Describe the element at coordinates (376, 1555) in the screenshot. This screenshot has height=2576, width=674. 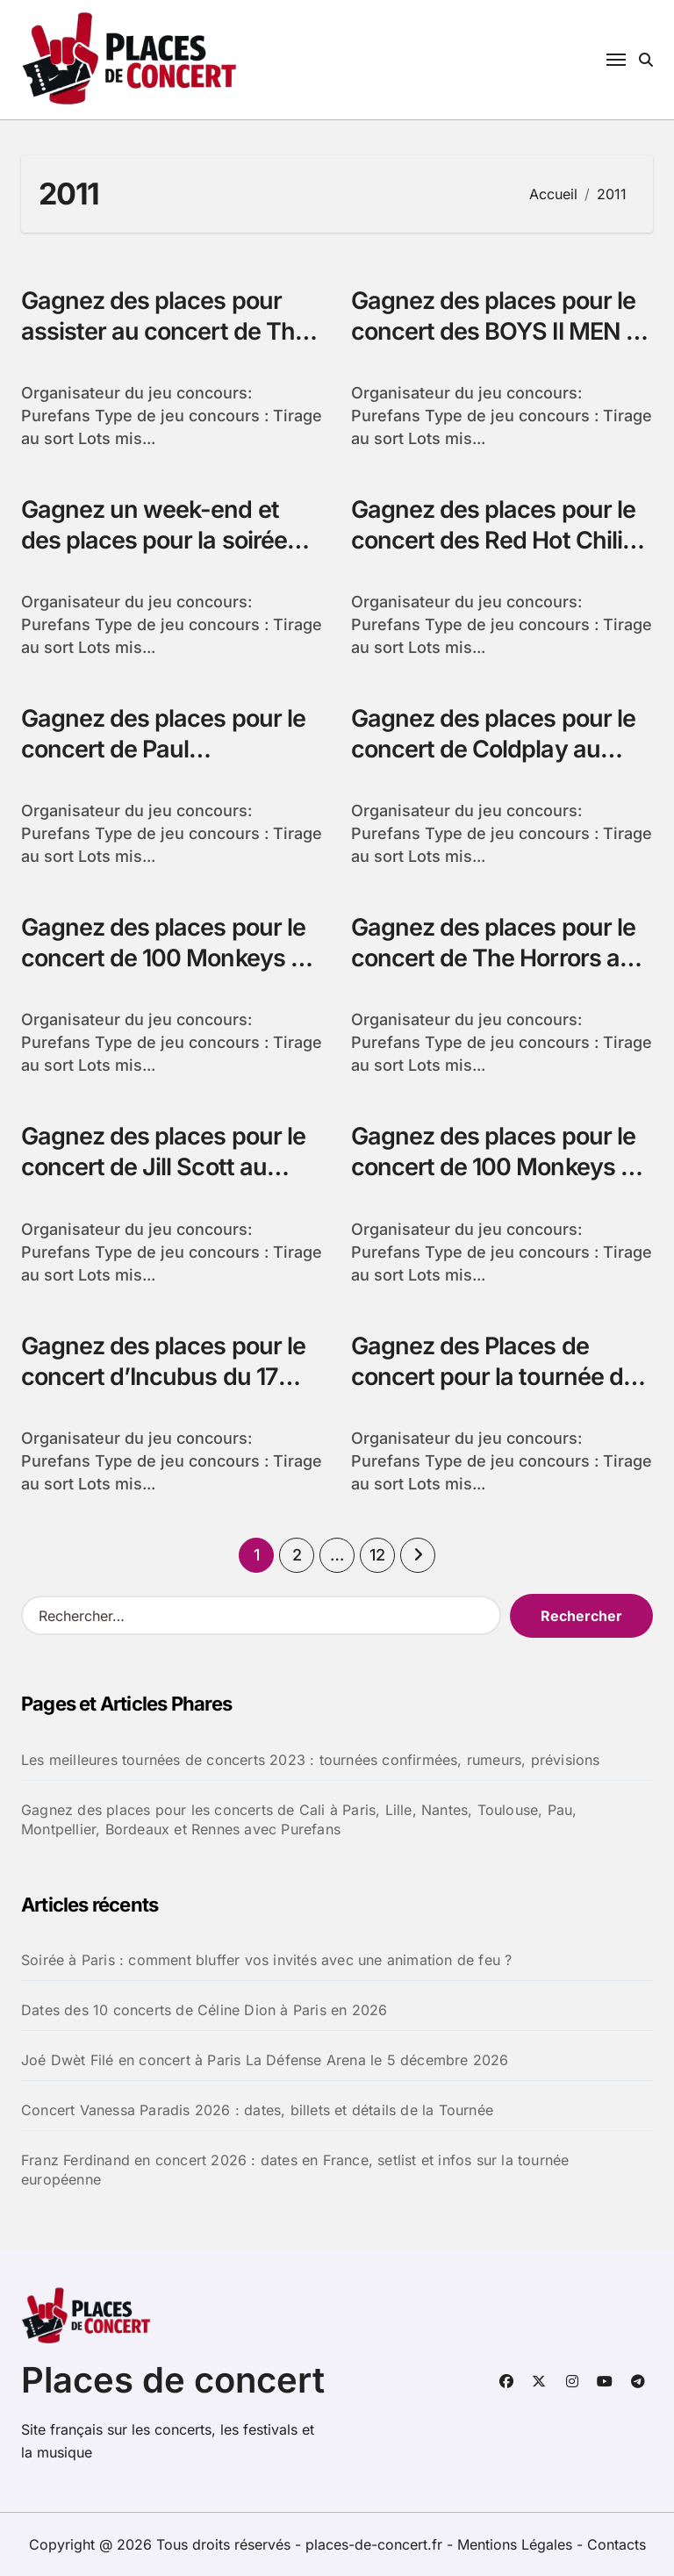
I see `12` at that location.